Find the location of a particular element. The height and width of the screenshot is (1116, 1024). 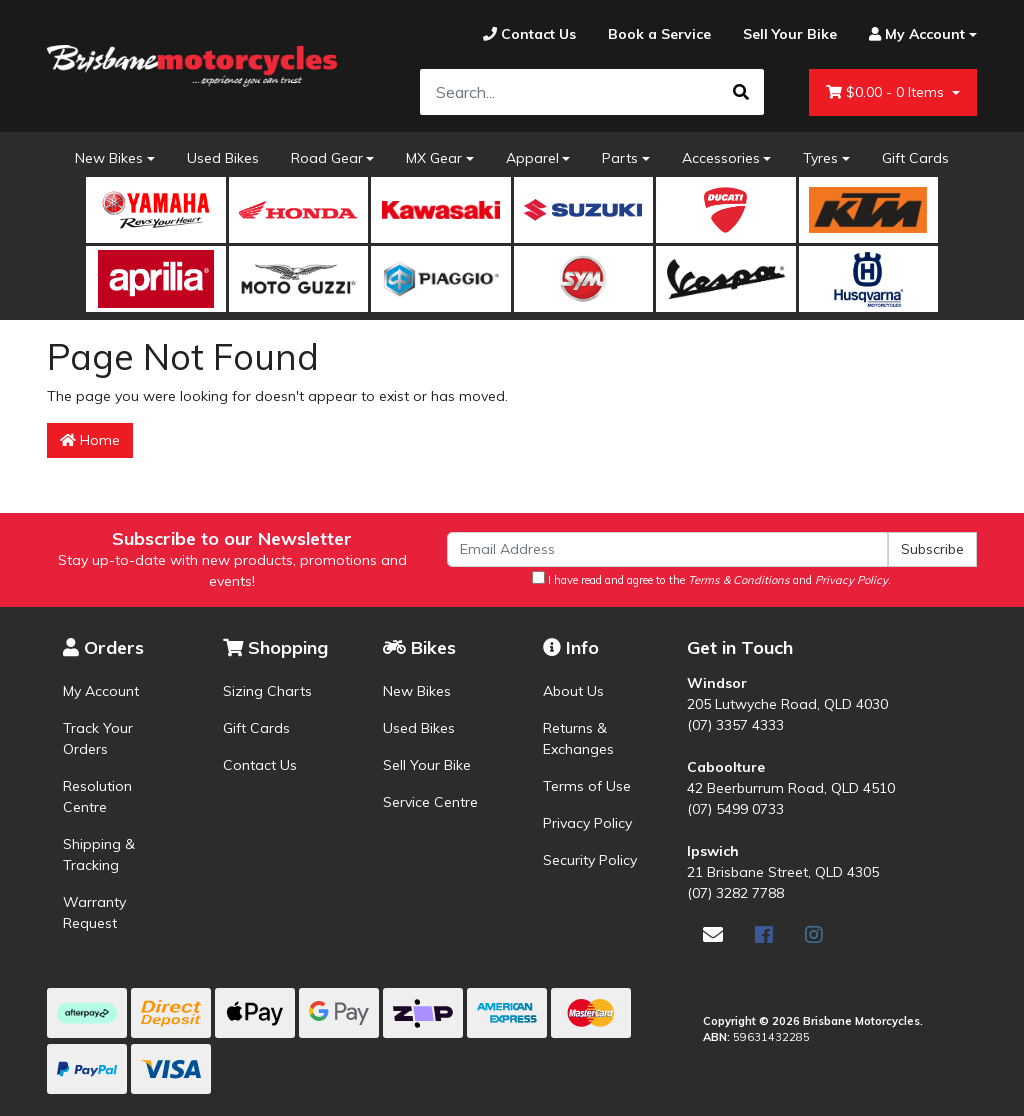

Subscribe is located at coordinates (932, 549).